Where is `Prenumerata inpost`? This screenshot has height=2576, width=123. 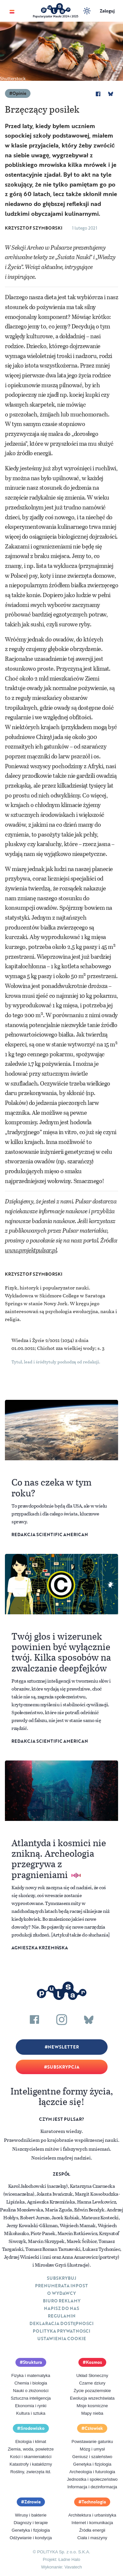 Prenumerata inpost is located at coordinates (61, 2285).